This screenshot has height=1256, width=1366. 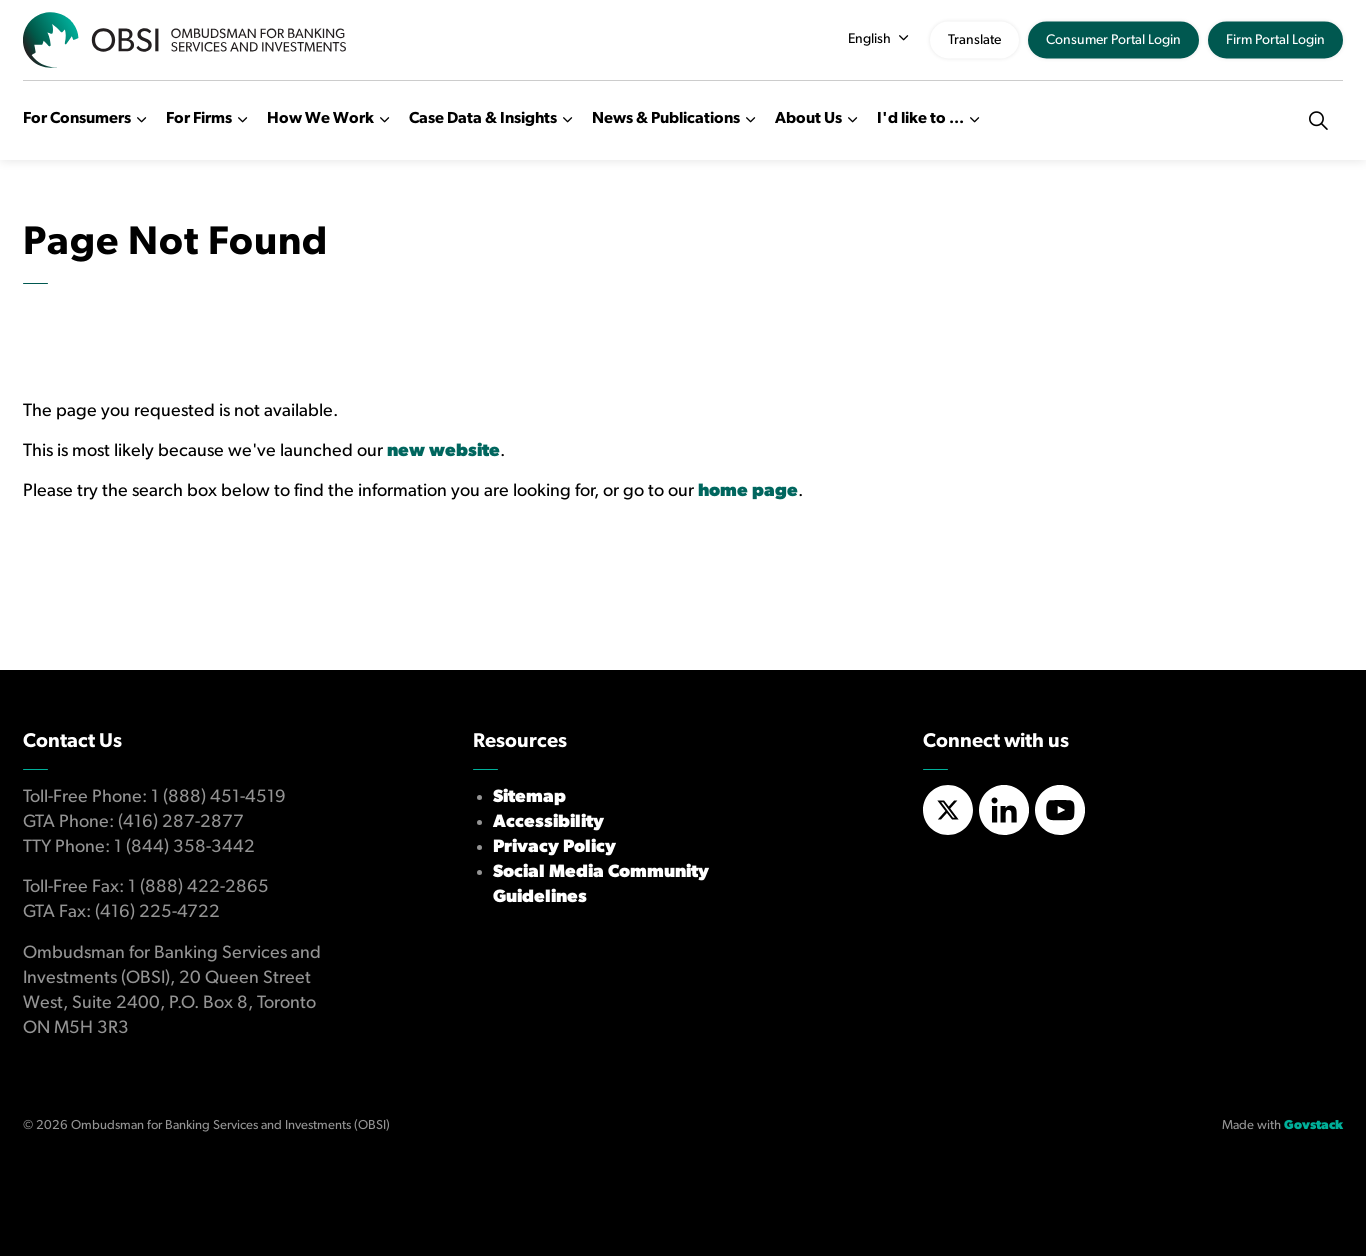 What do you see at coordinates (1275, 40) in the screenshot?
I see `Firm Portal Login` at bounding box center [1275, 40].